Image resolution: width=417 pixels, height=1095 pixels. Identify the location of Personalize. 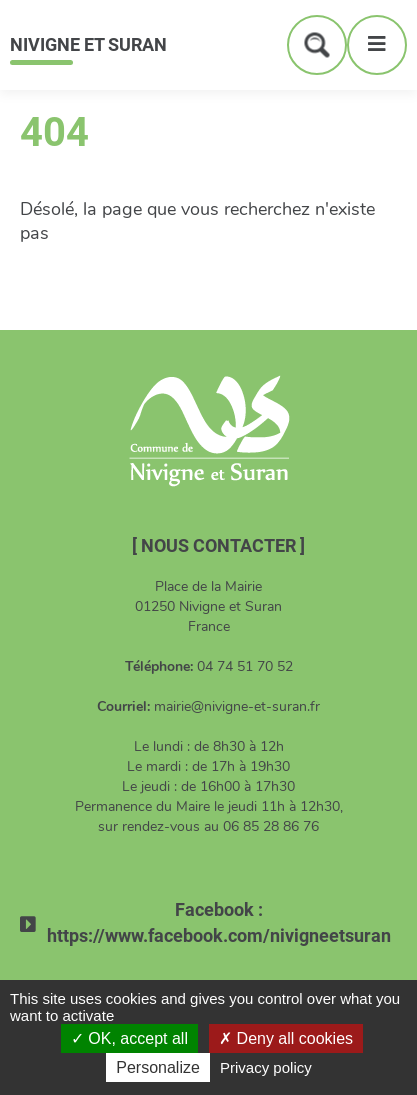
(158, 1067).